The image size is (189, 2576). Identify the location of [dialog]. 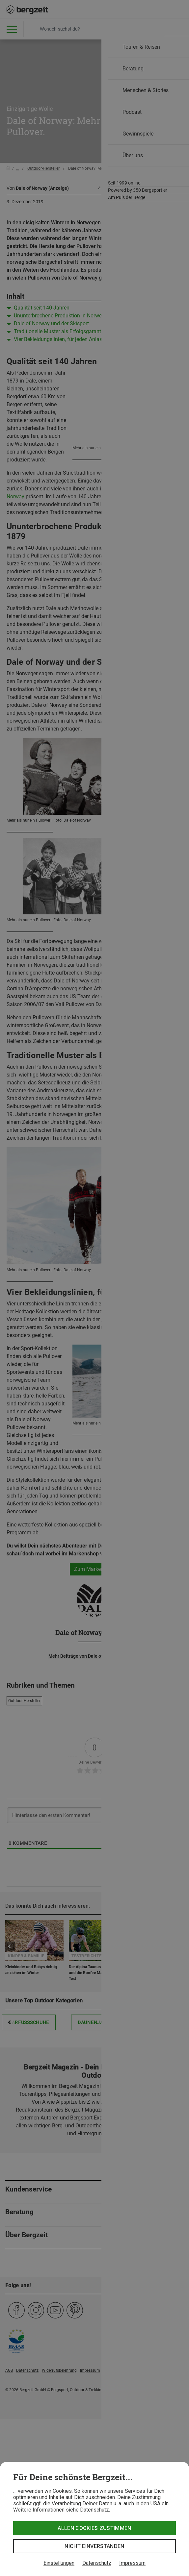
(94, 2519).